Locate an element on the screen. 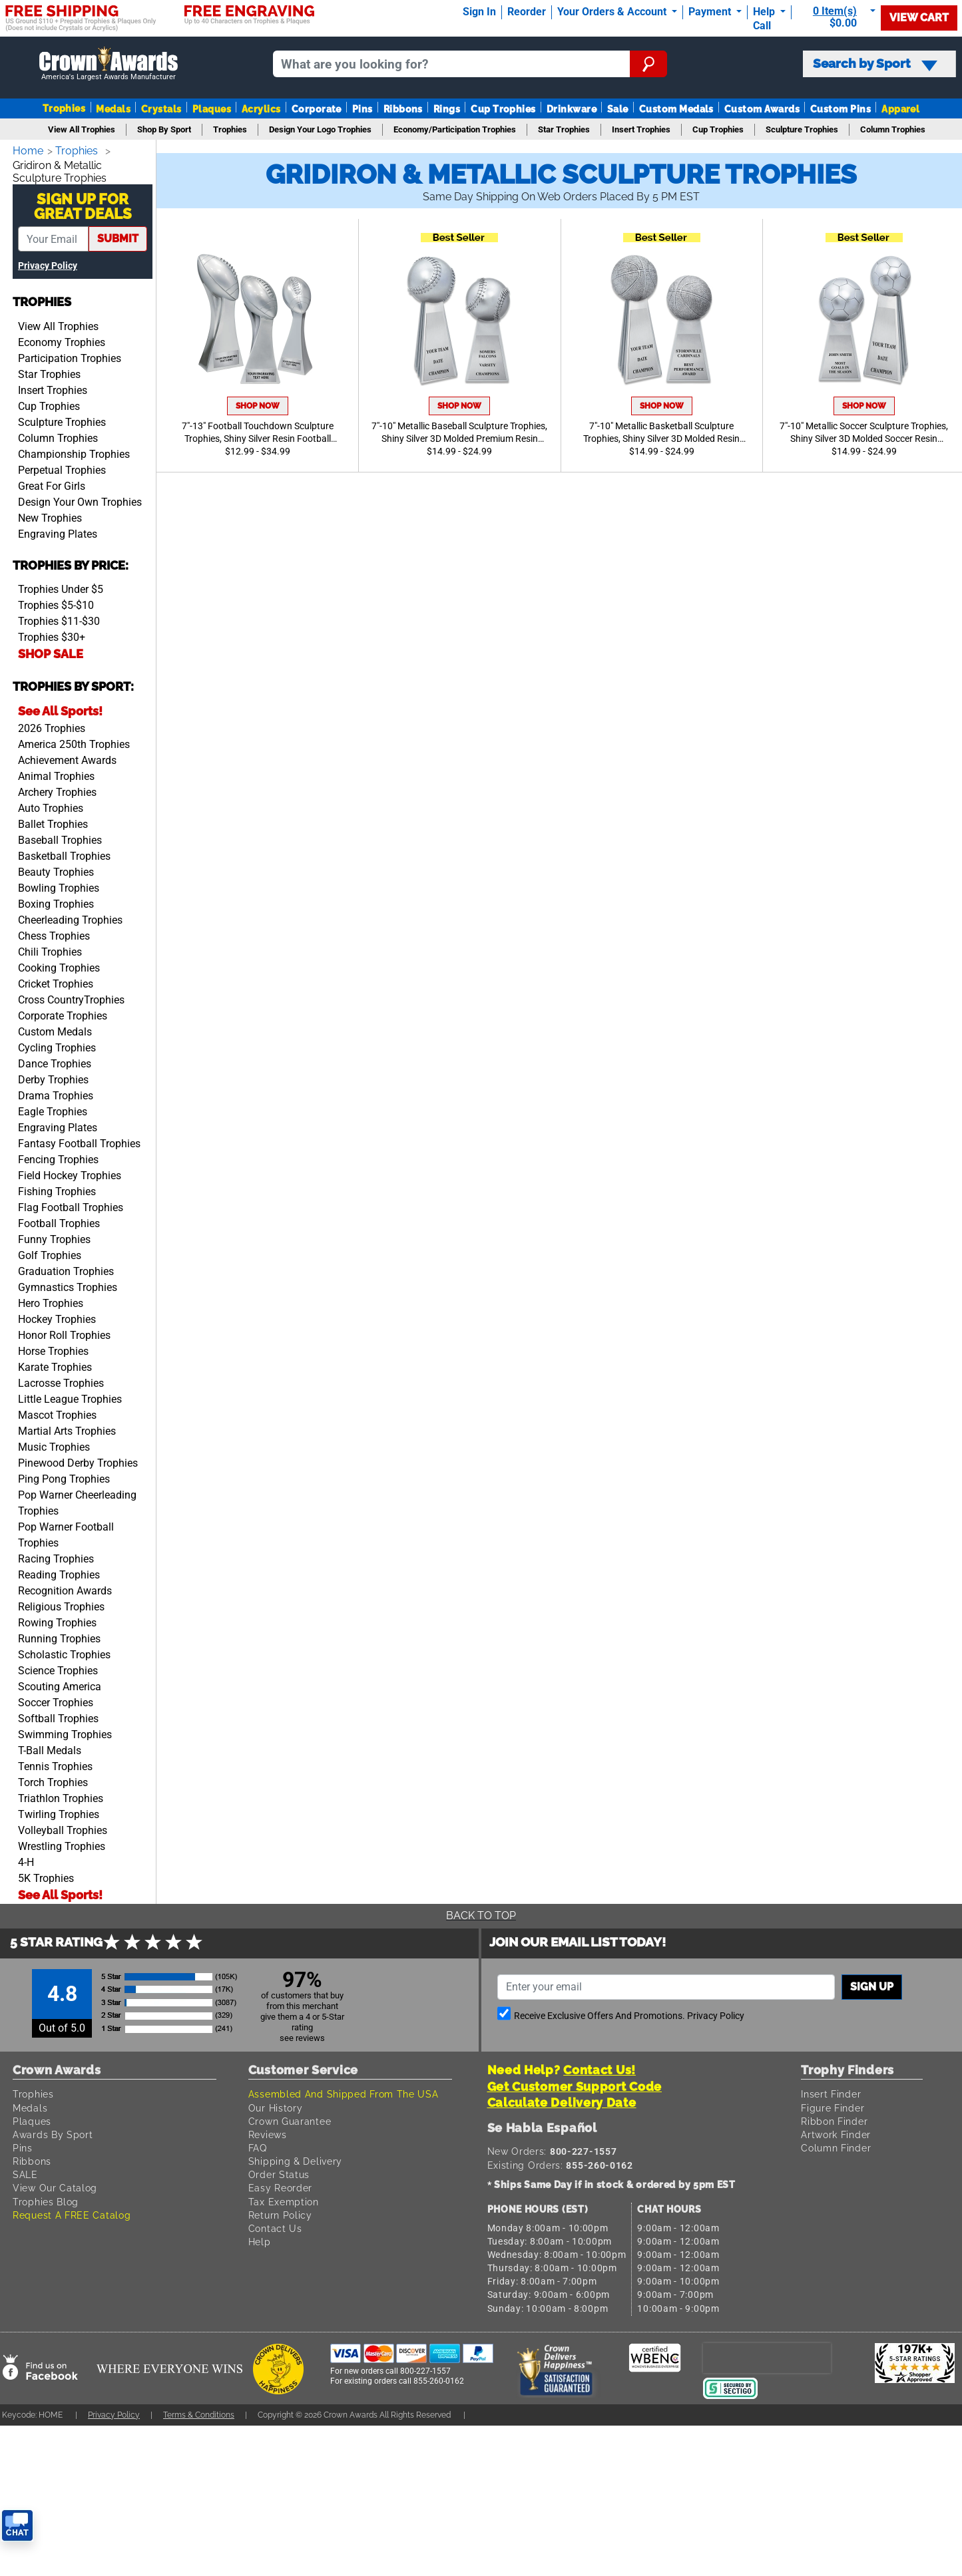 This screenshot has width=962, height=2576. Football Trophies is located at coordinates (59, 1220).